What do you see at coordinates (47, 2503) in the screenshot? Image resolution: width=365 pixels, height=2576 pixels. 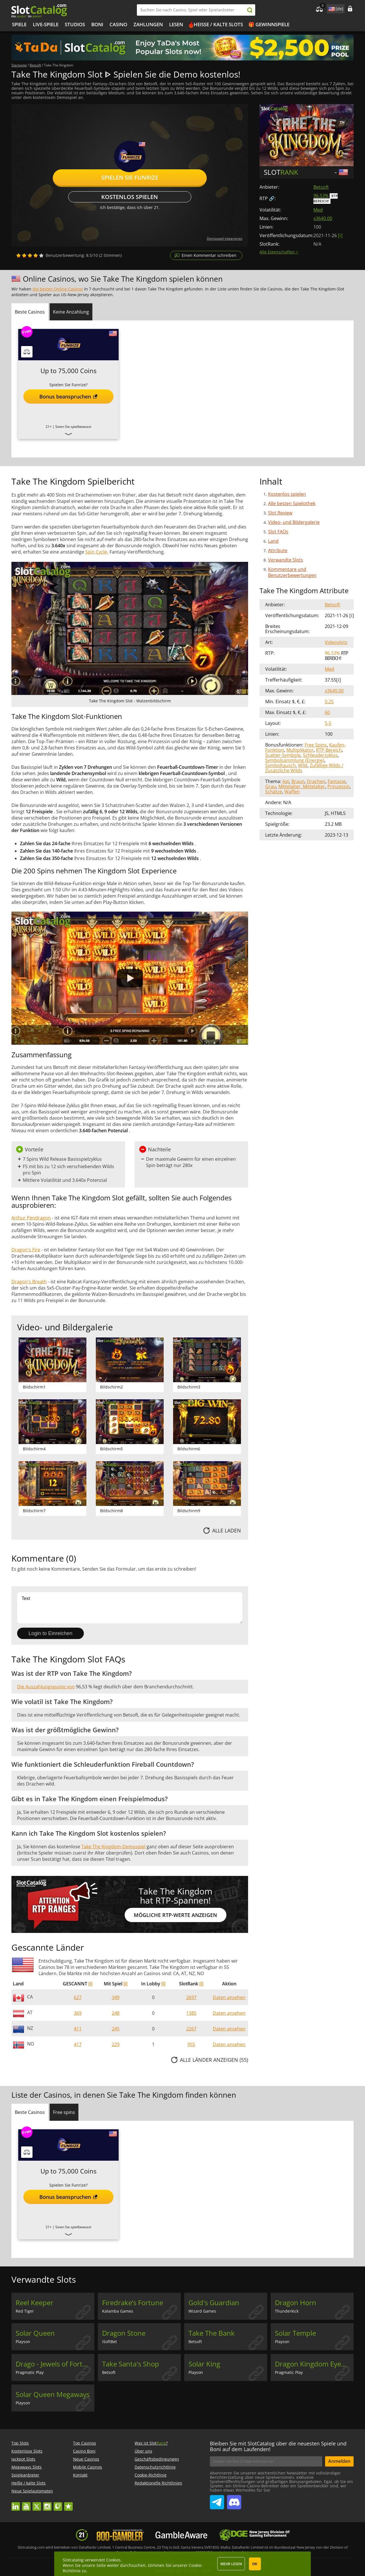 I see `instagram` at bounding box center [47, 2503].